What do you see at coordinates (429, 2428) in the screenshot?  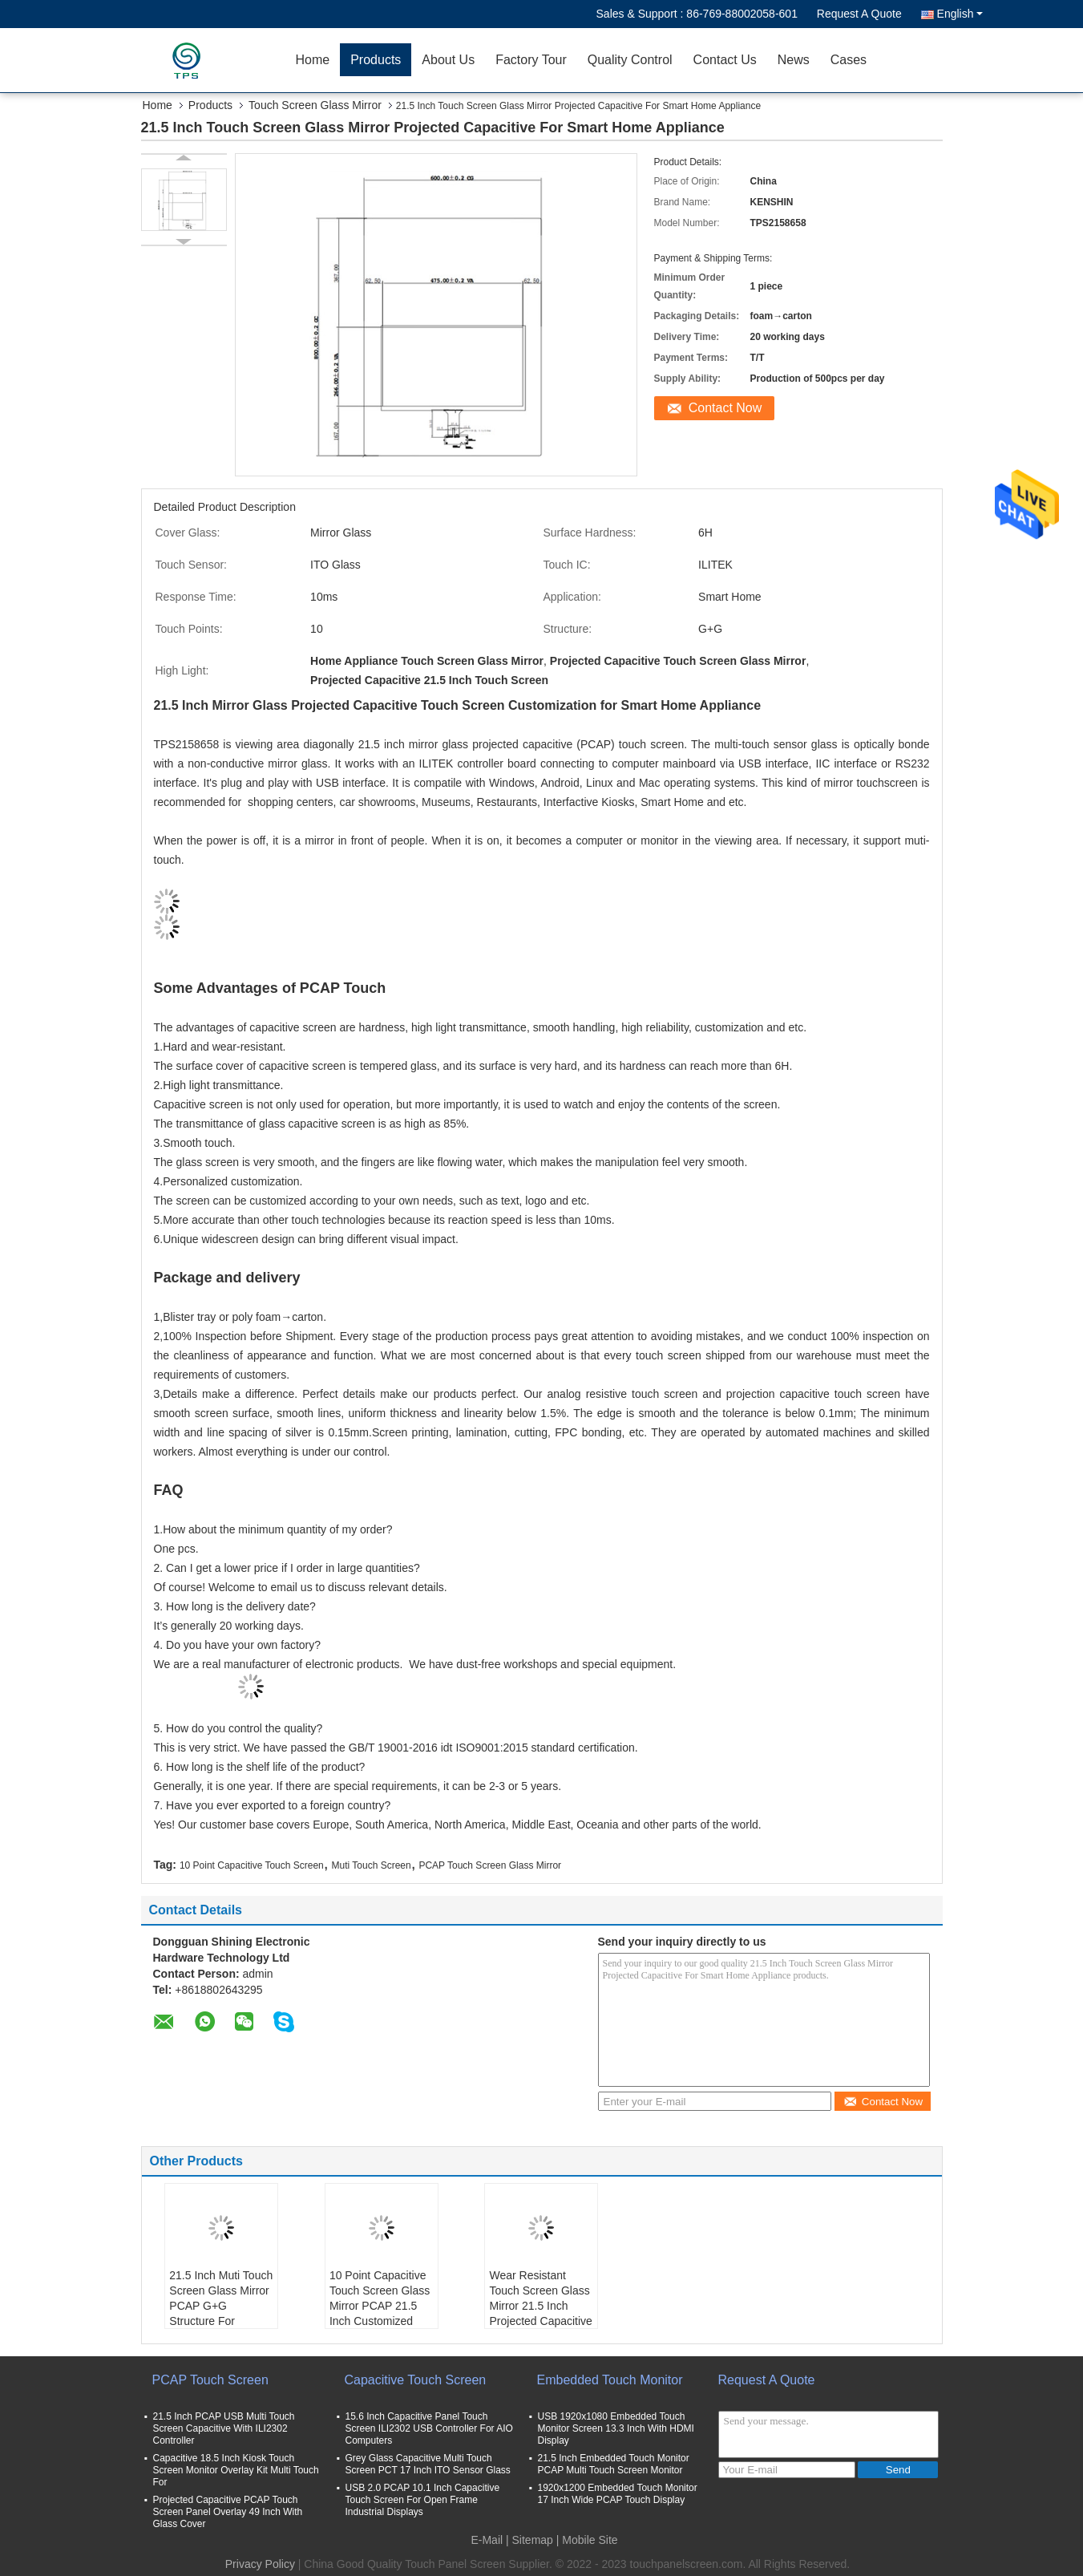 I see `15.6 Inch Capacitive Panel Touch Screen ILI2302 USB Controller For AIO Computers` at bounding box center [429, 2428].